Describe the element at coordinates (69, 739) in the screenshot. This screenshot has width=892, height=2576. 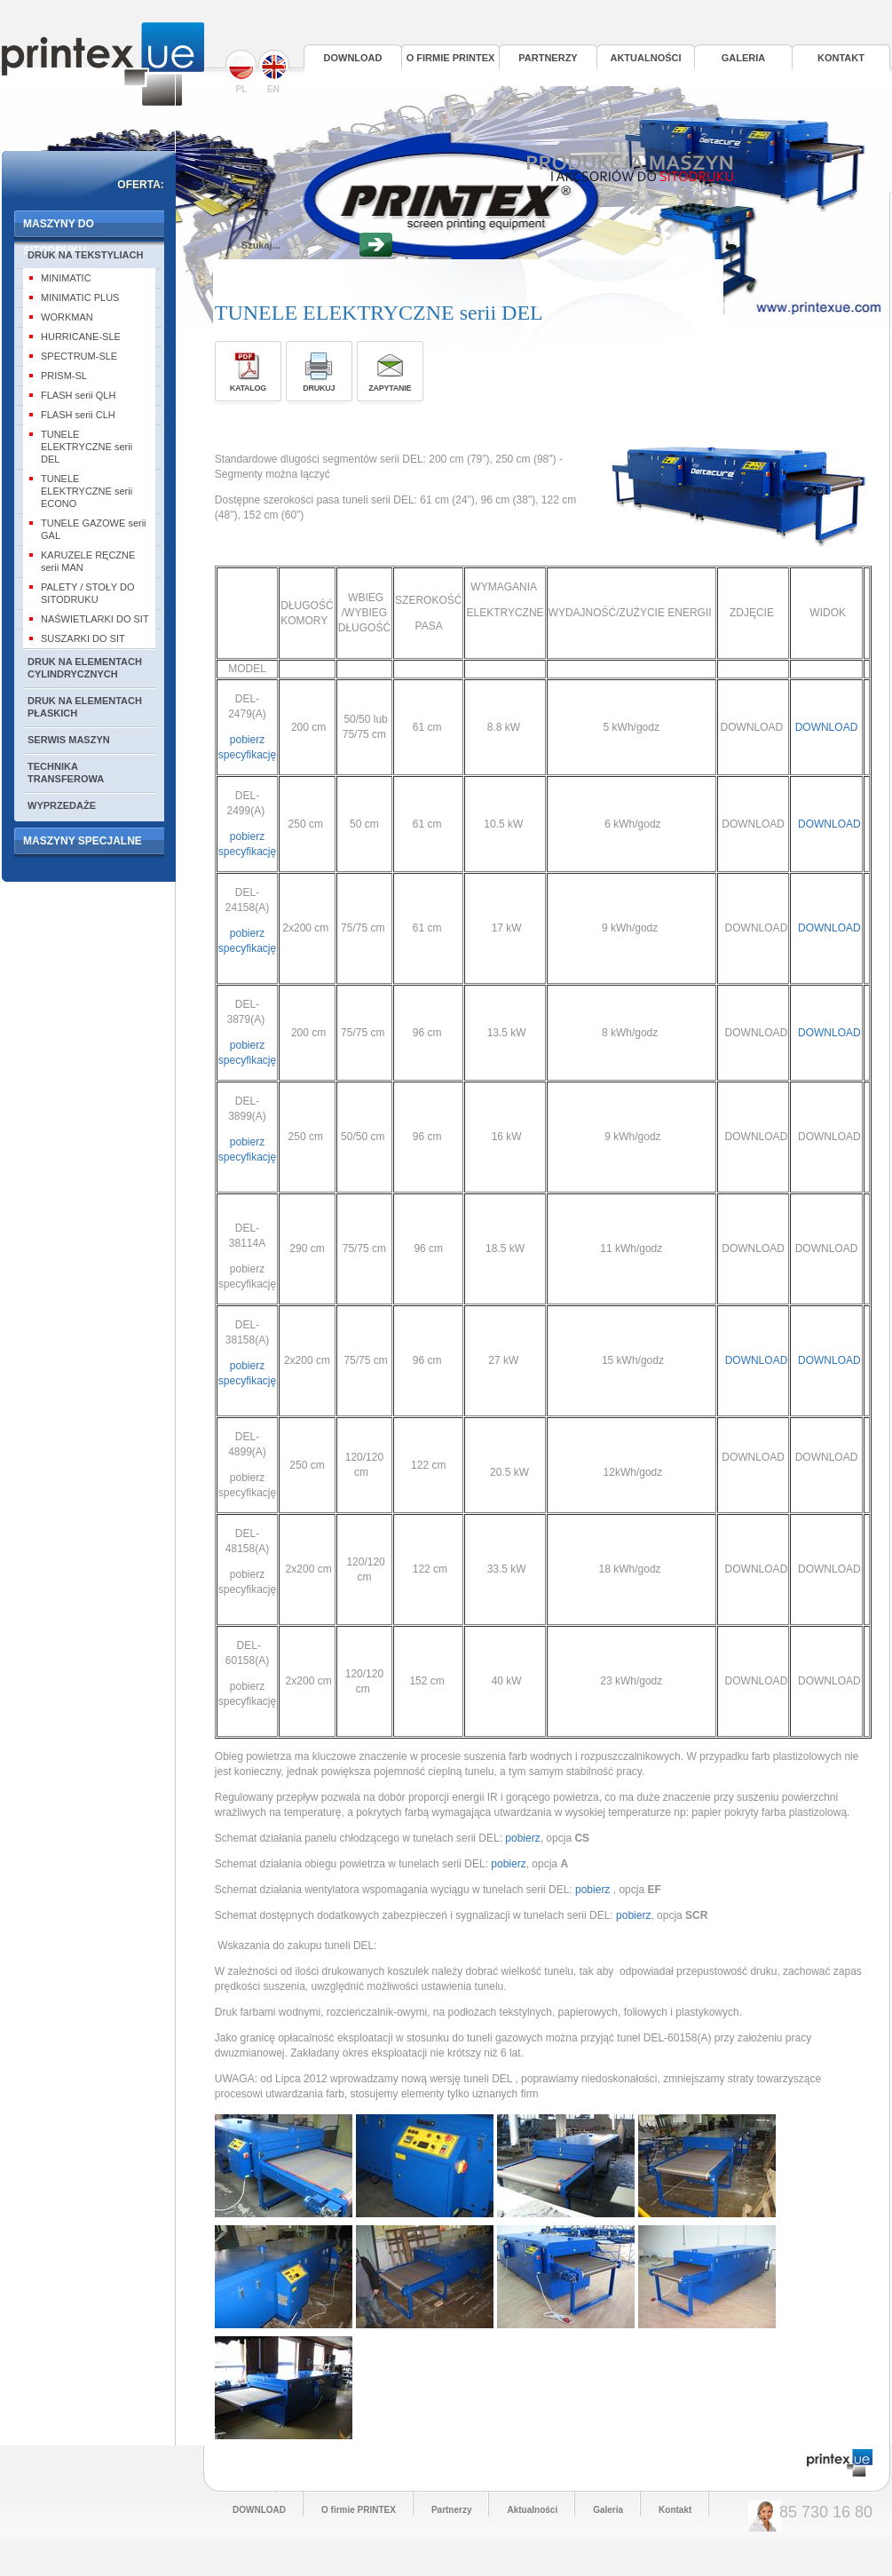
I see `SERWIS MASZYN` at that location.